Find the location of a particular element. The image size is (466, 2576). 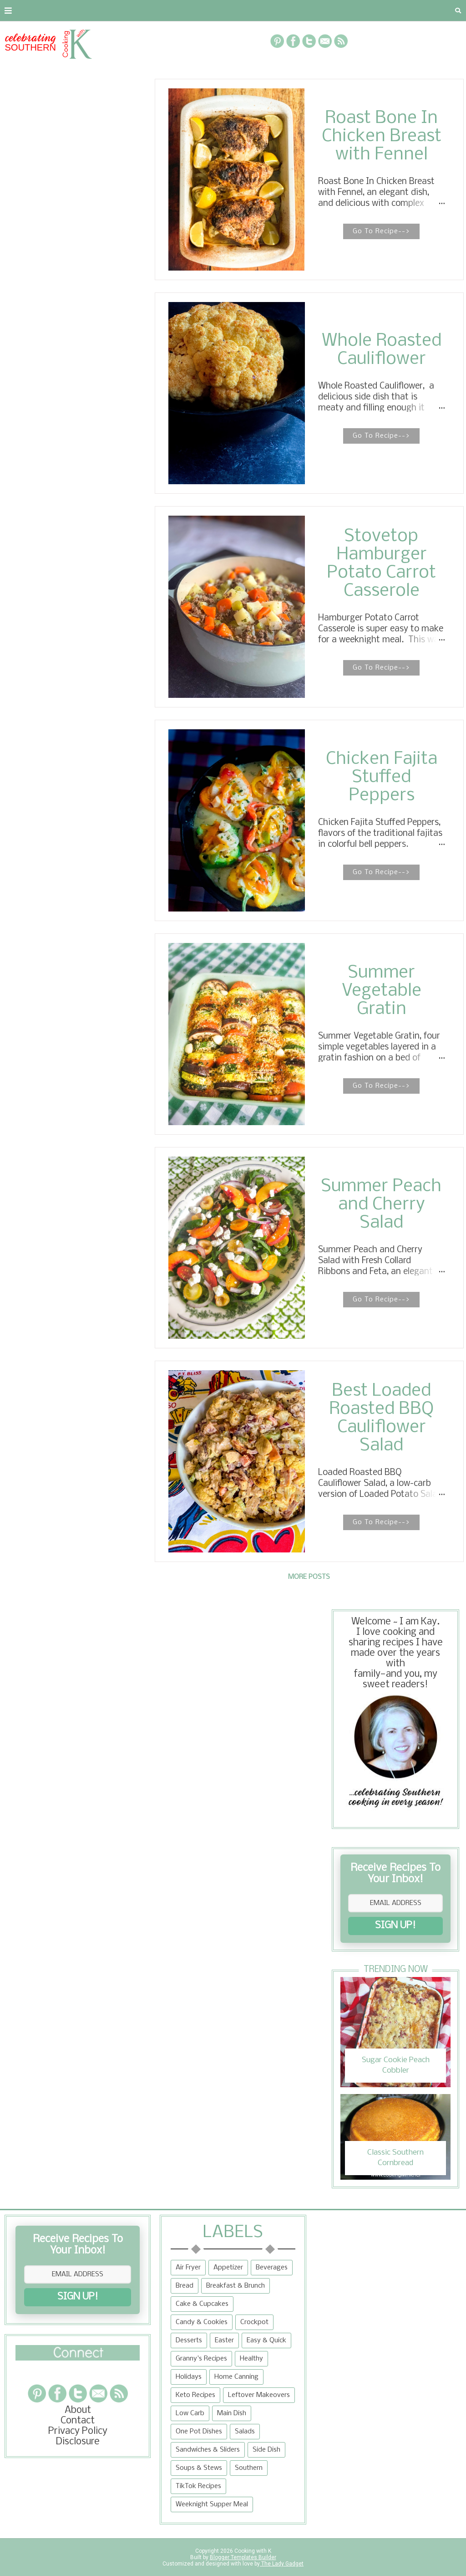

Soups & Stews is located at coordinates (199, 2468).